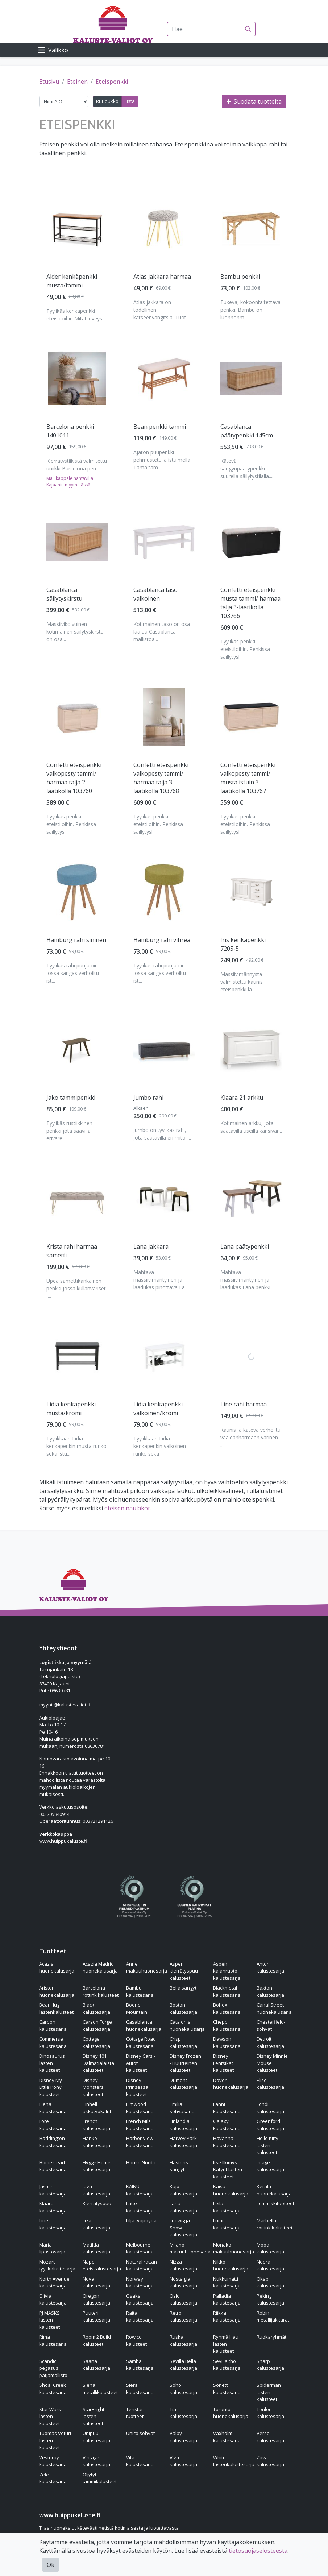 This screenshot has width=328, height=2576. I want to click on Hästens sängyt, so click(179, 2166).